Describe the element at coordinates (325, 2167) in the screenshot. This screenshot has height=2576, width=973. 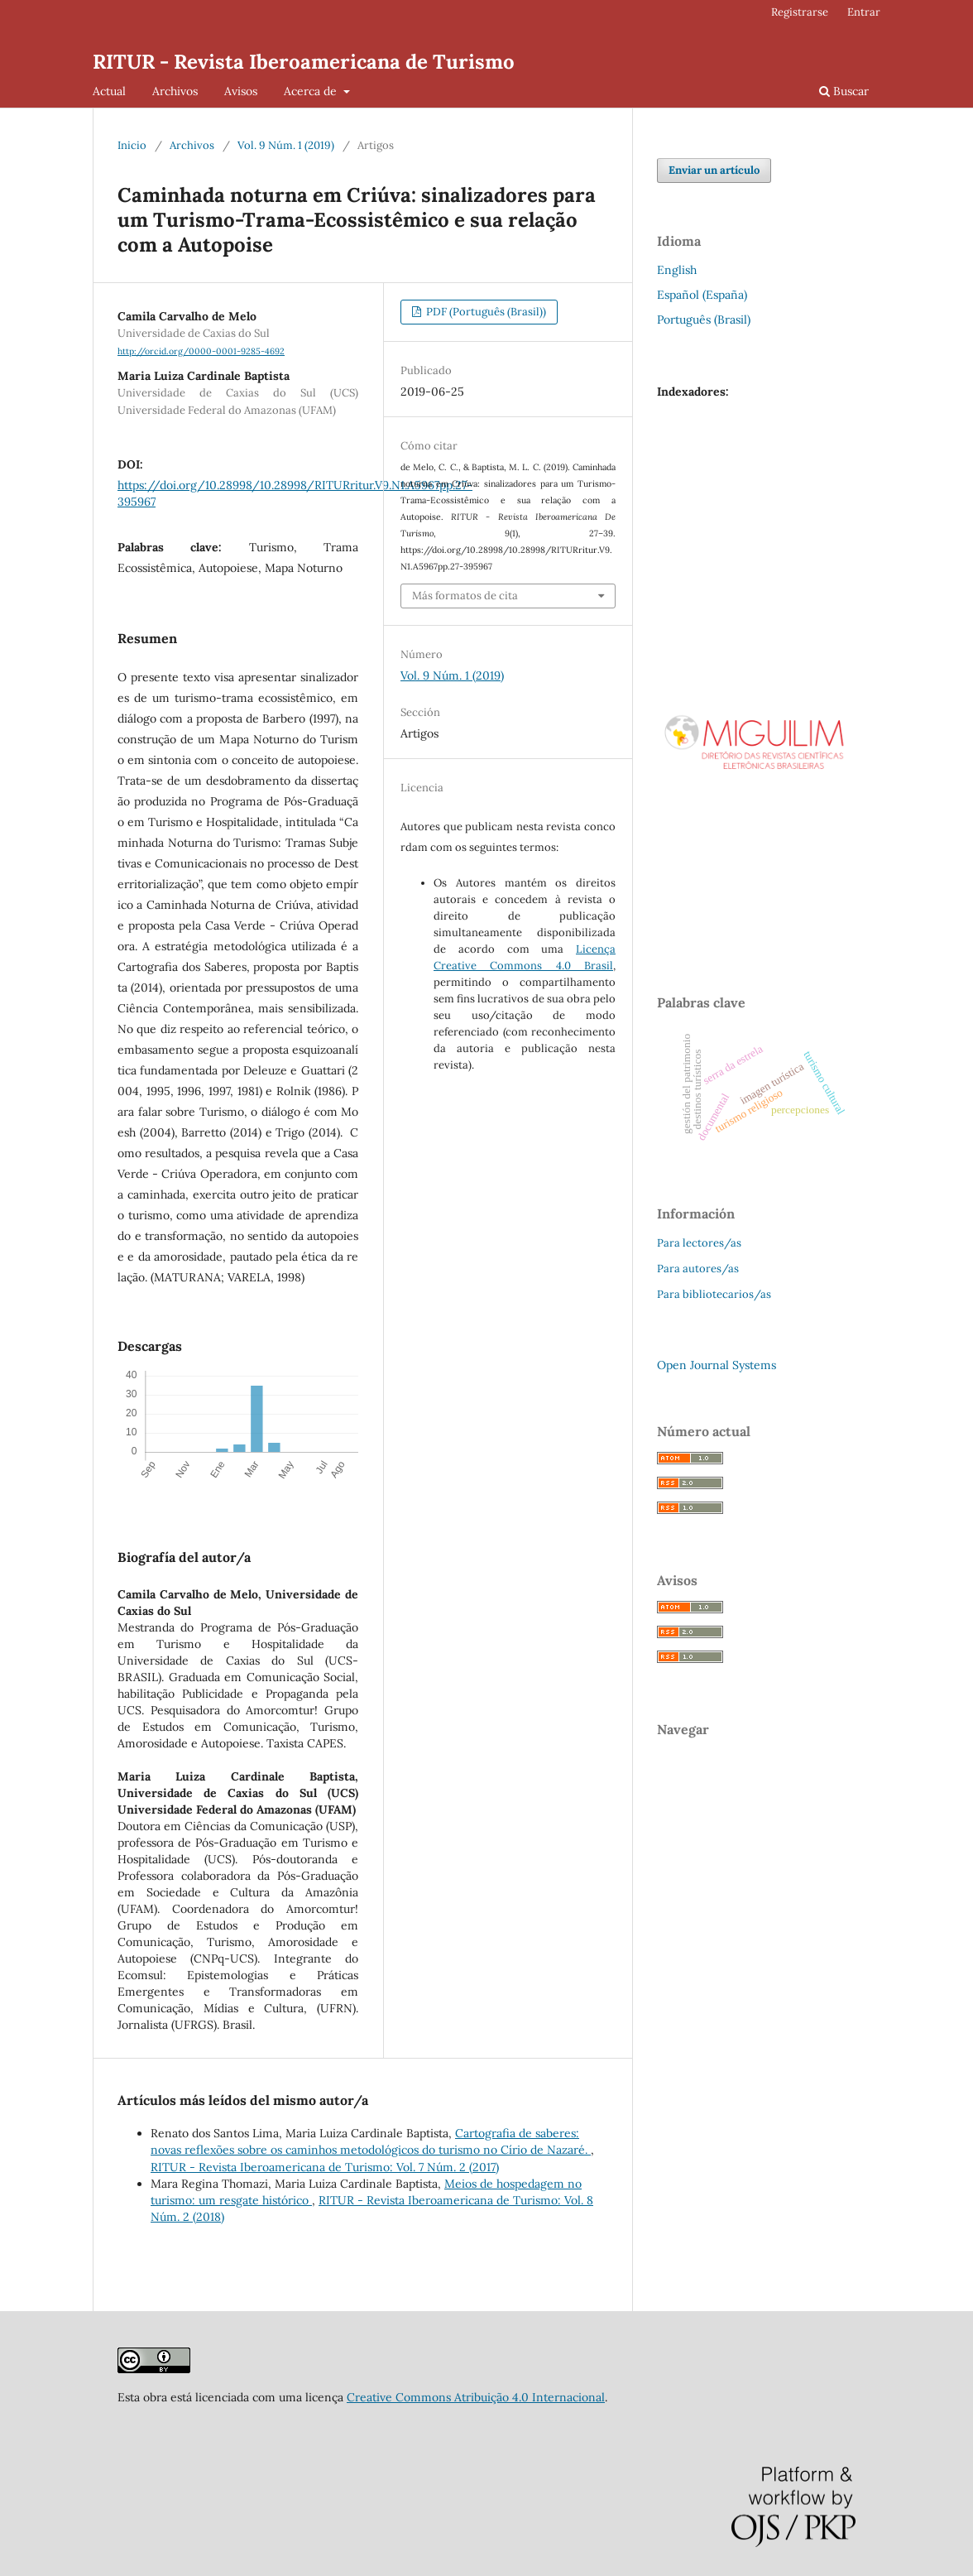
I see `RITUR - Revista Iberoamericana de Turismo: Vol. 7 Núm. 2 (2017)` at that location.